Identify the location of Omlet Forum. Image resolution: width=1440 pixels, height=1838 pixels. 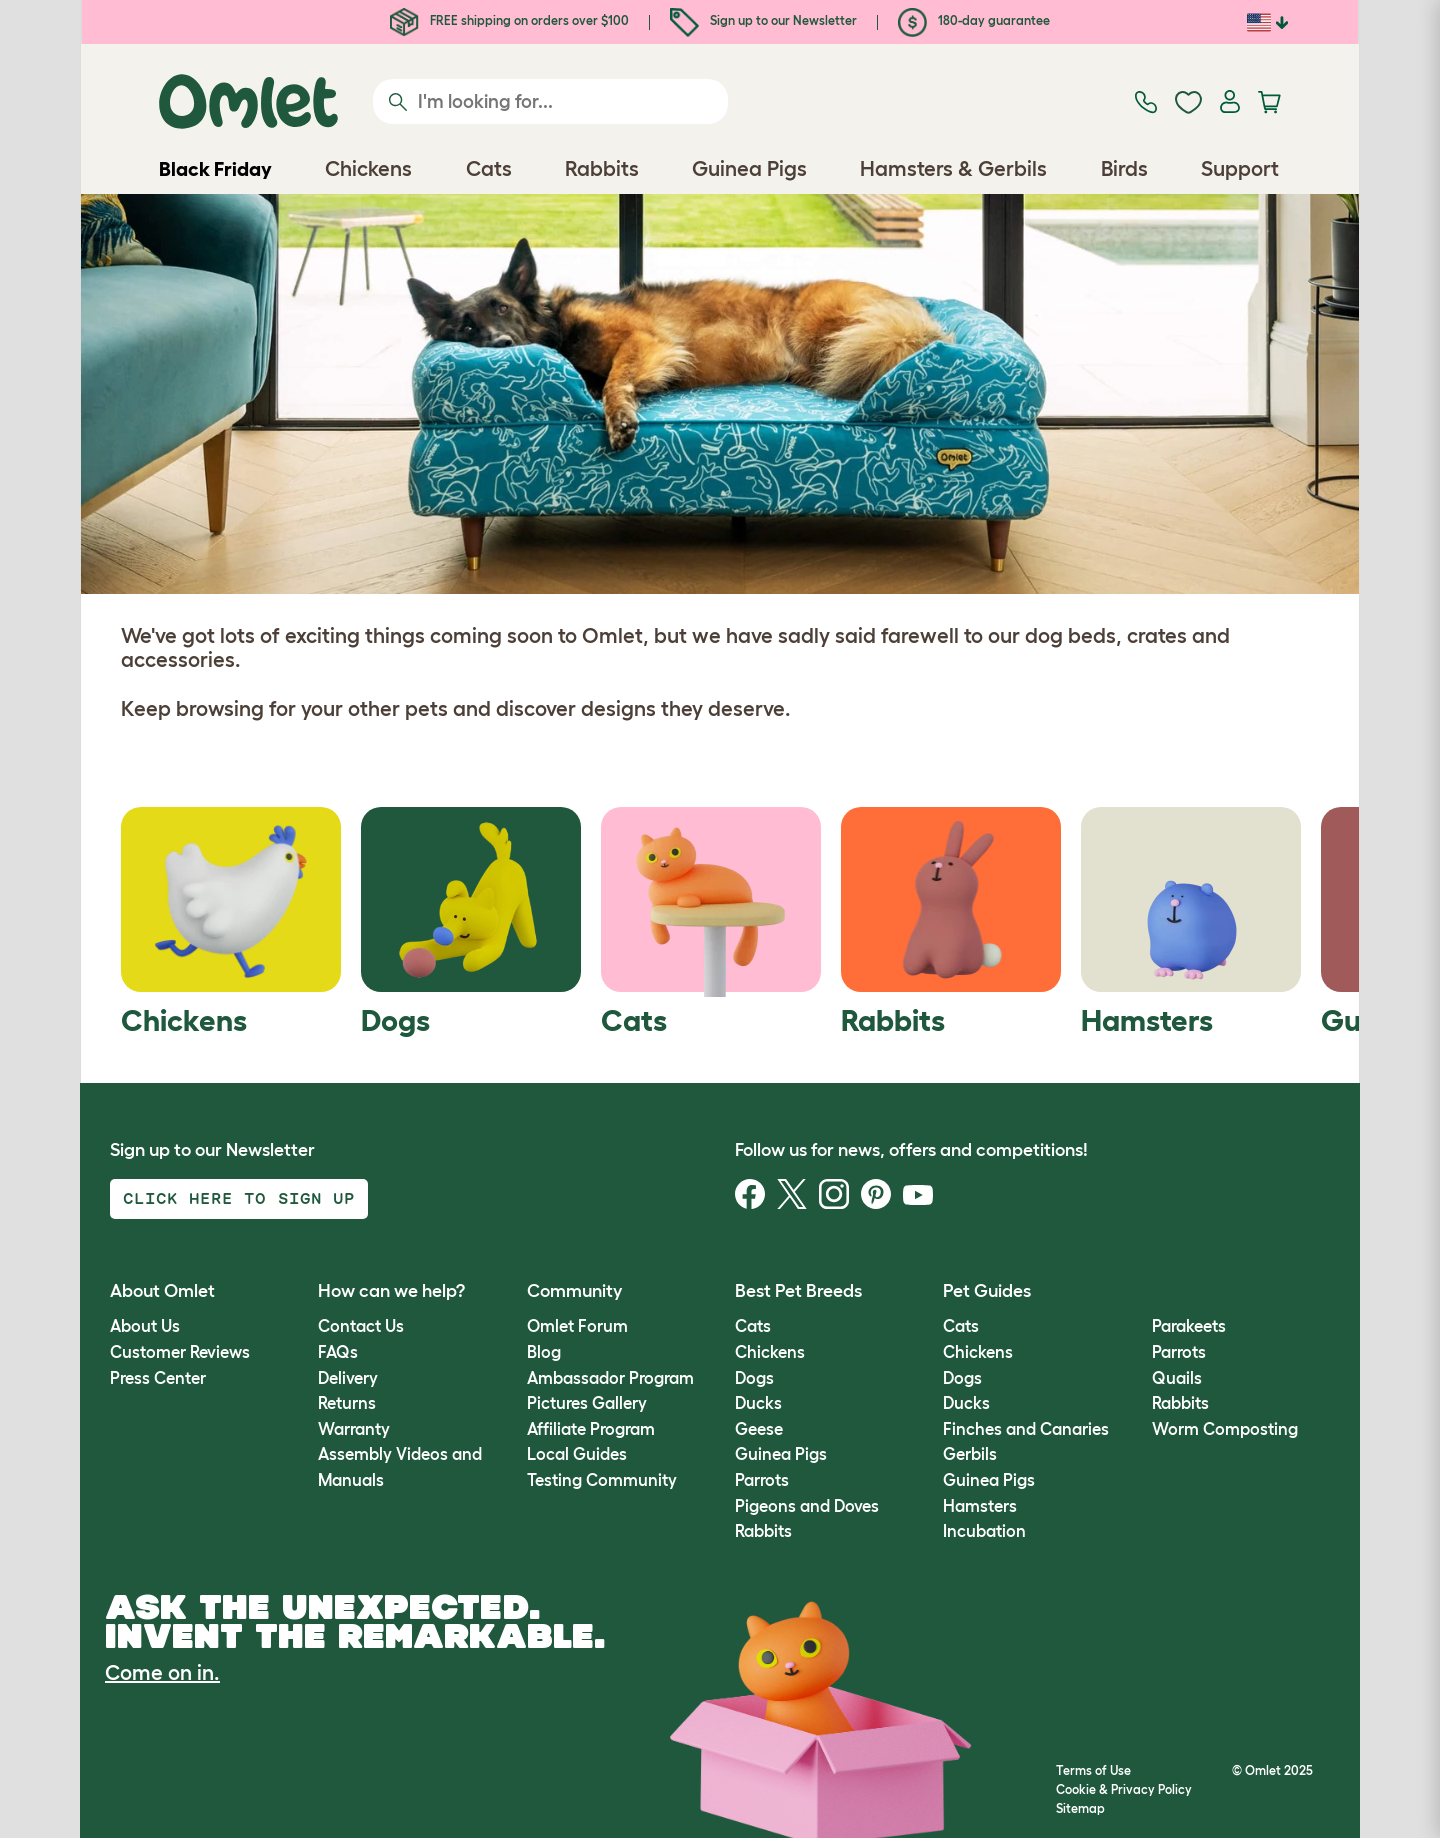
(577, 1326).